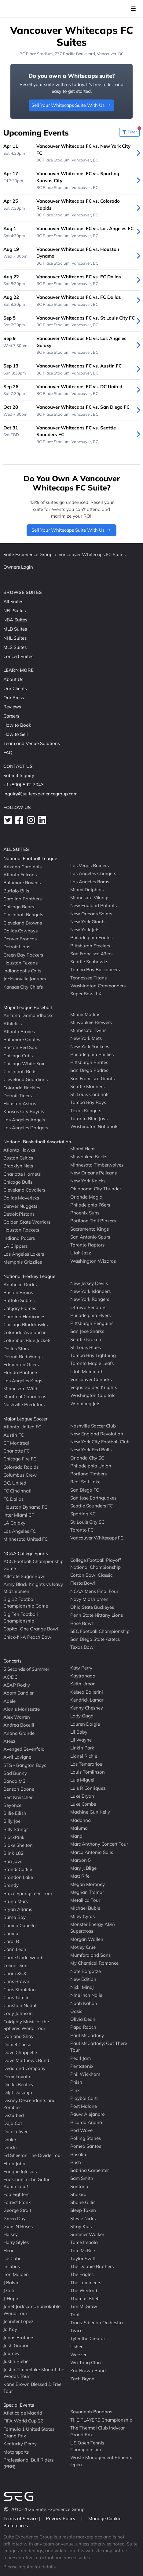  Describe the element at coordinates (91, 1506) in the screenshot. I see `Seattle Sounders FC` at that location.